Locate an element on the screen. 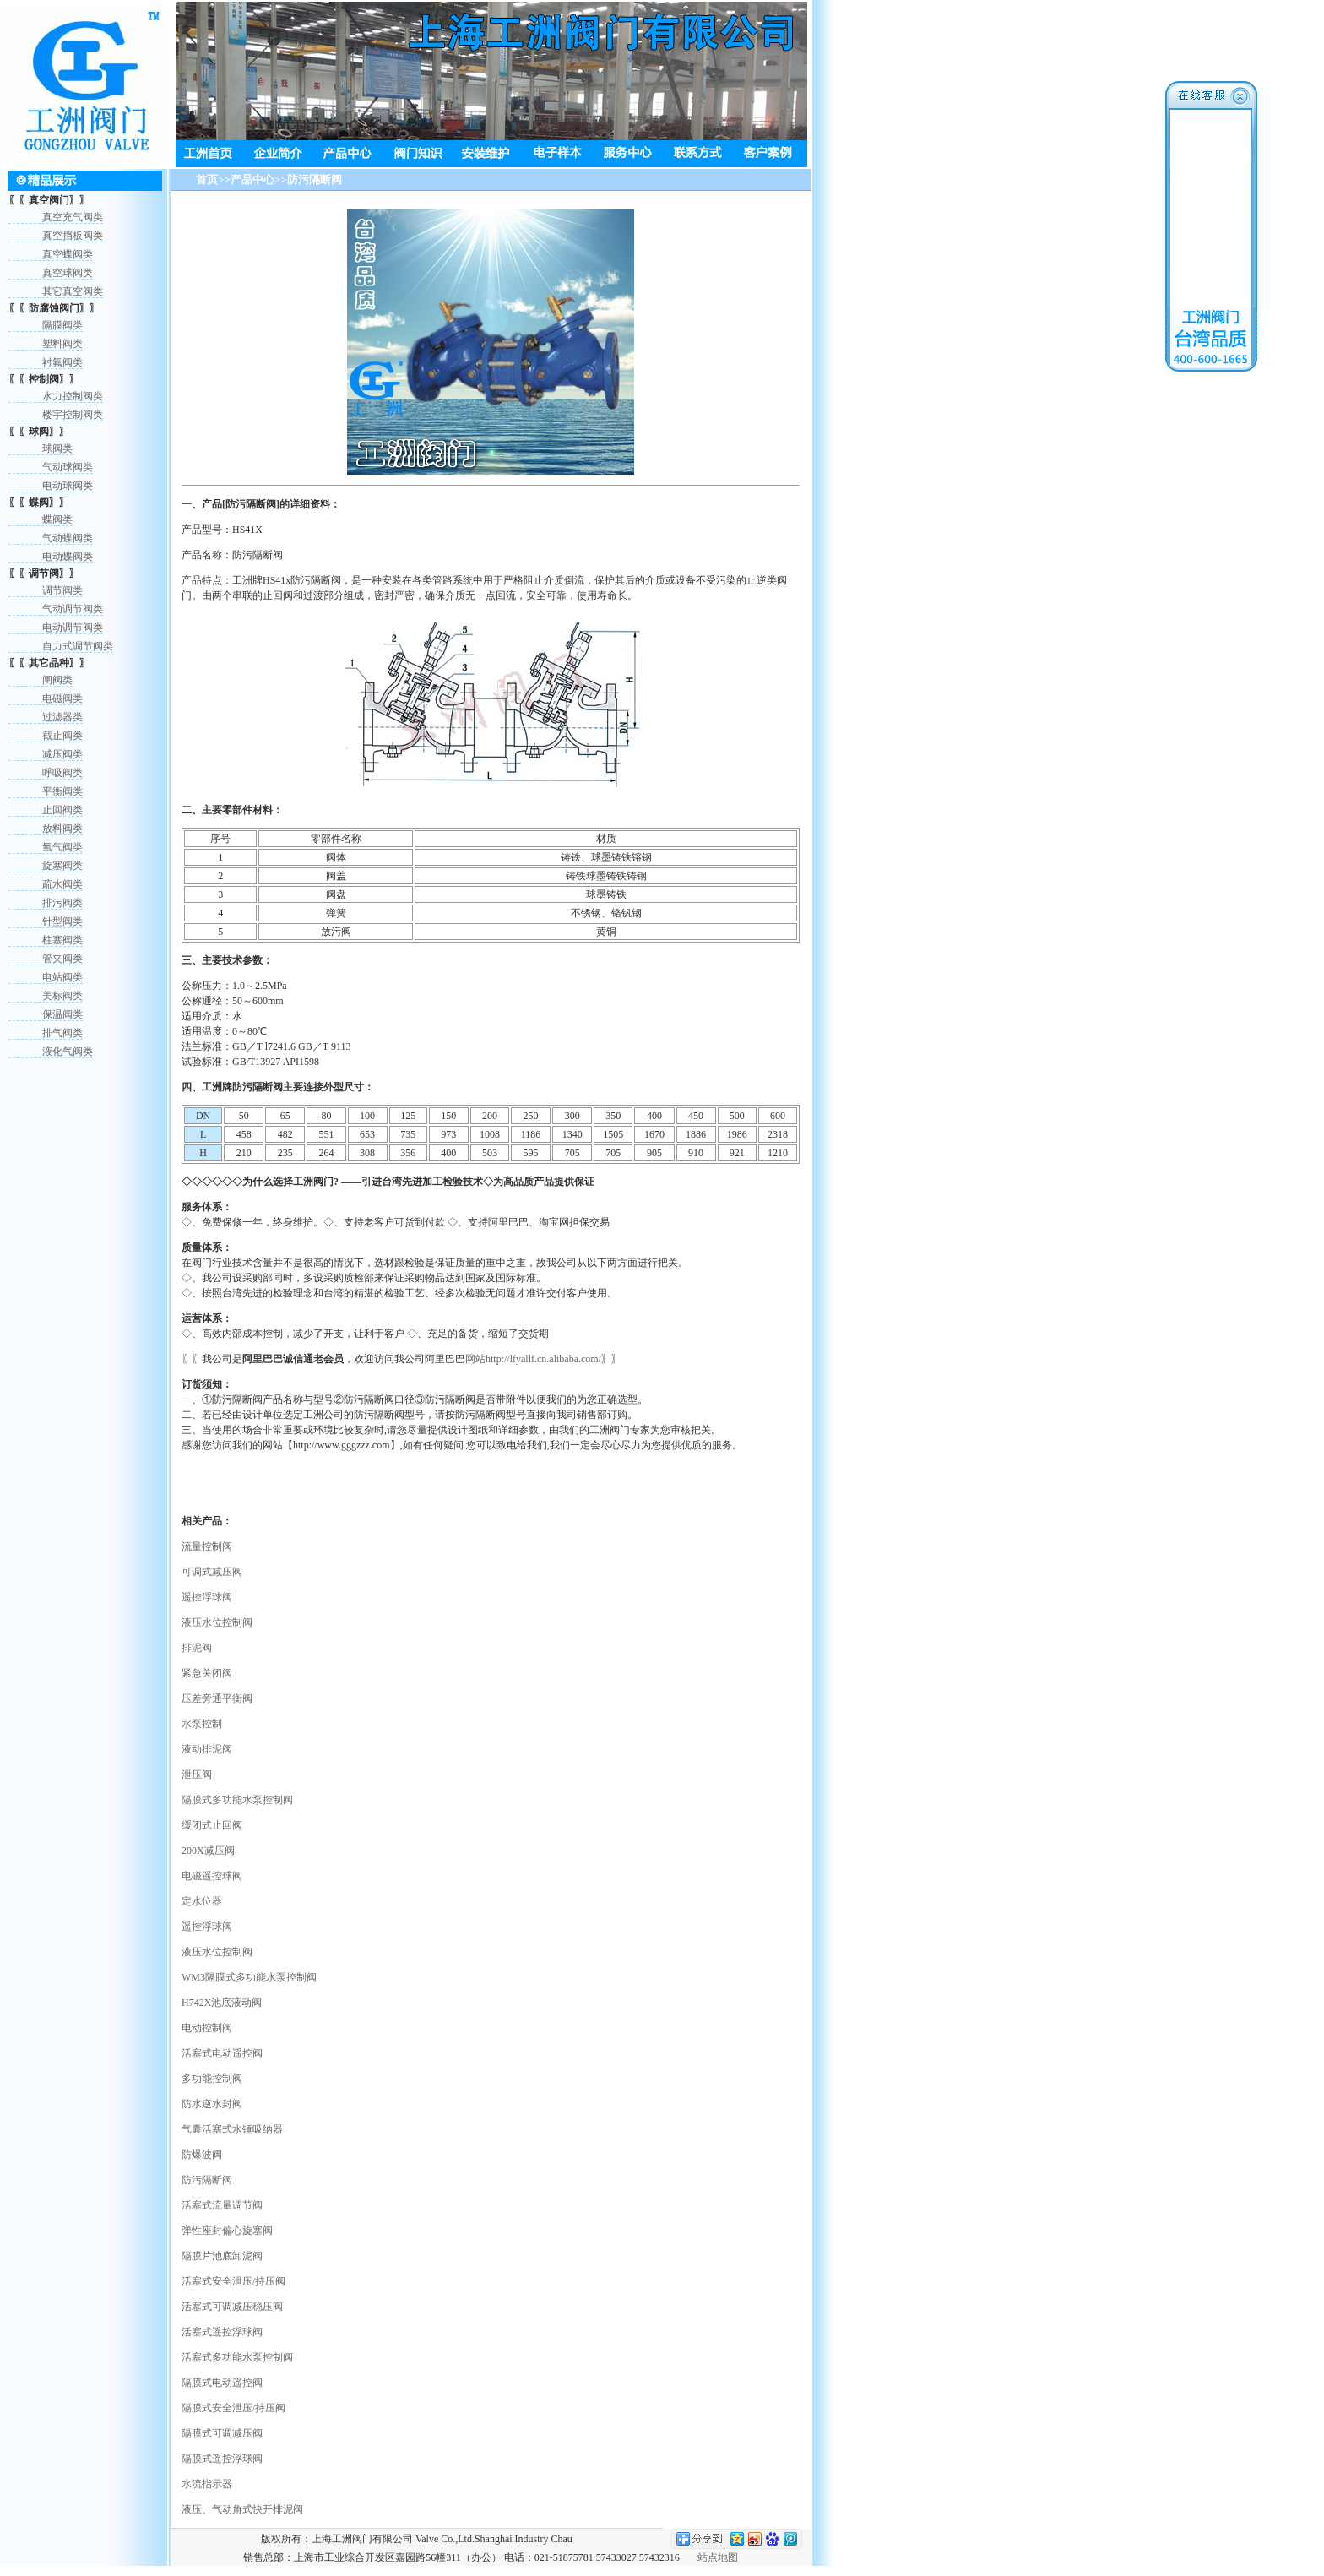 The height and width of the screenshot is (2576, 1324). 压差旁通平衡阀 is located at coordinates (217, 1698).